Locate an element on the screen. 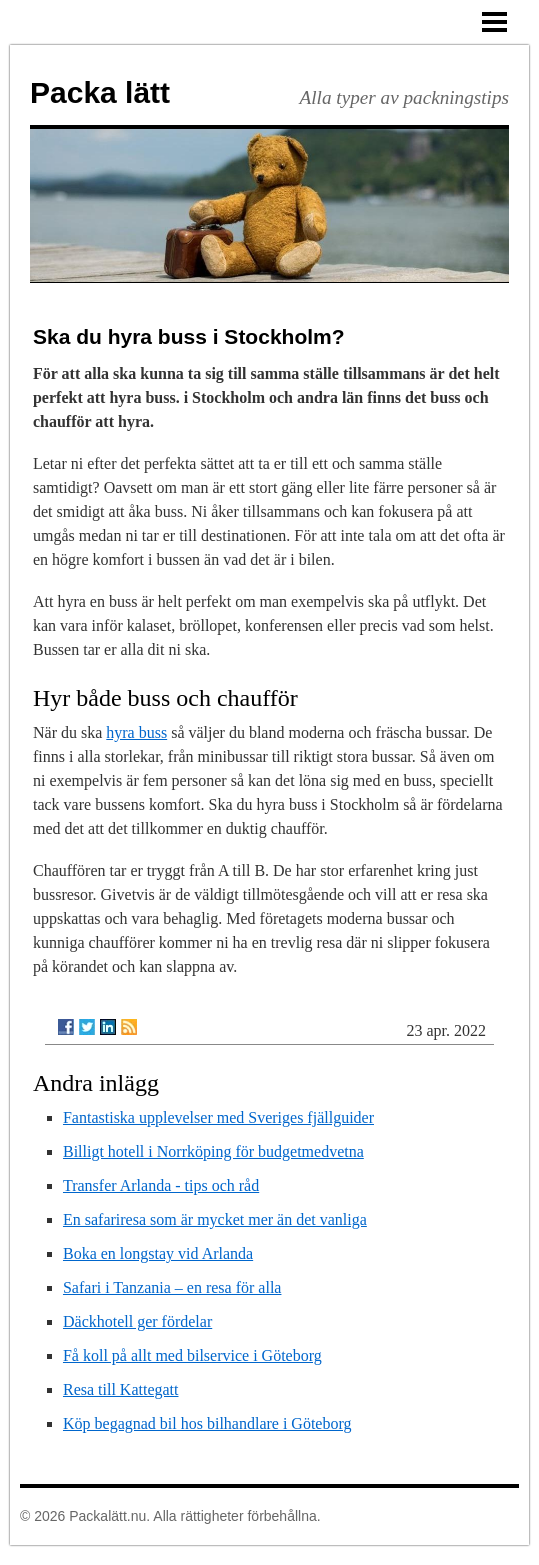 Image resolution: width=539 pixels, height=1565 pixels. Köp begagnad bil hos bilhandlare i Göteborg is located at coordinates (207, 1423).